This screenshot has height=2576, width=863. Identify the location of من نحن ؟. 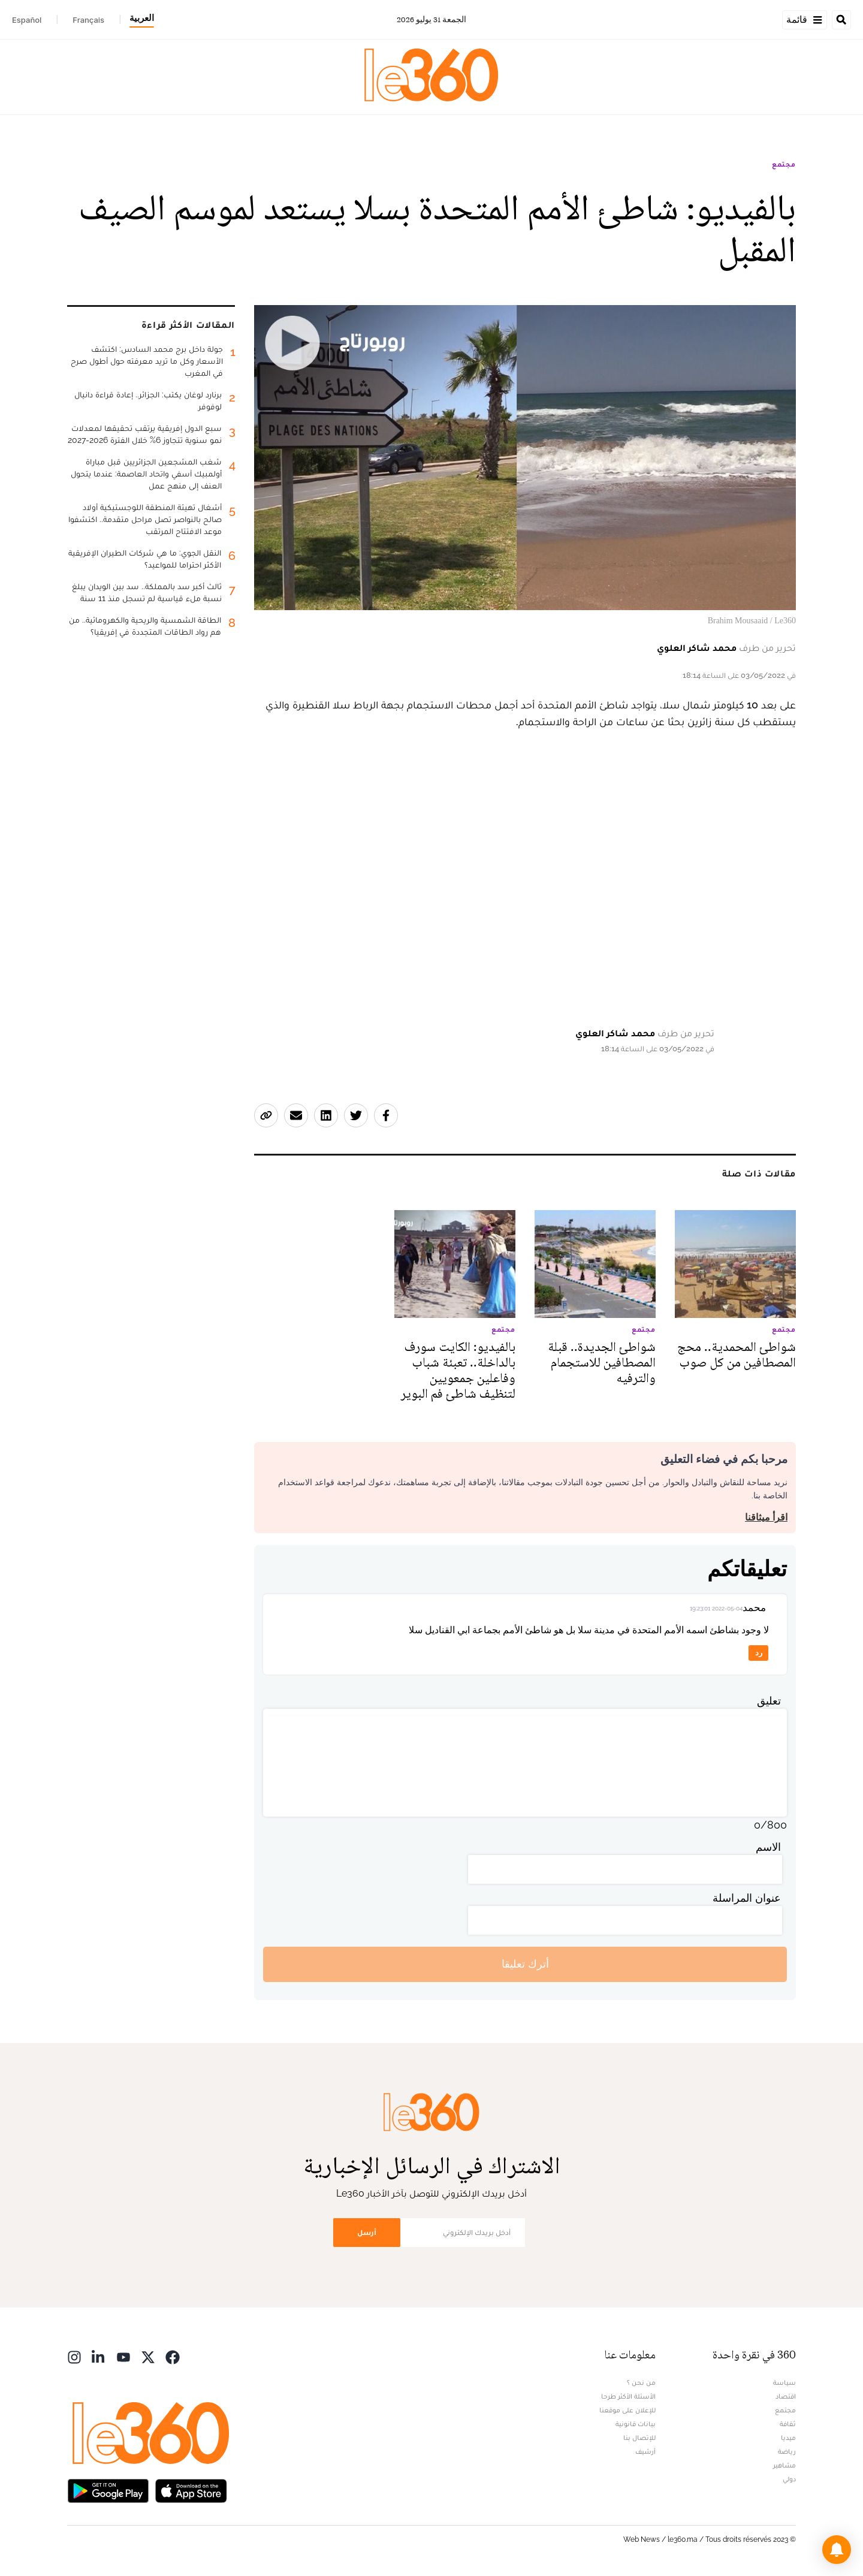
(641, 2382).